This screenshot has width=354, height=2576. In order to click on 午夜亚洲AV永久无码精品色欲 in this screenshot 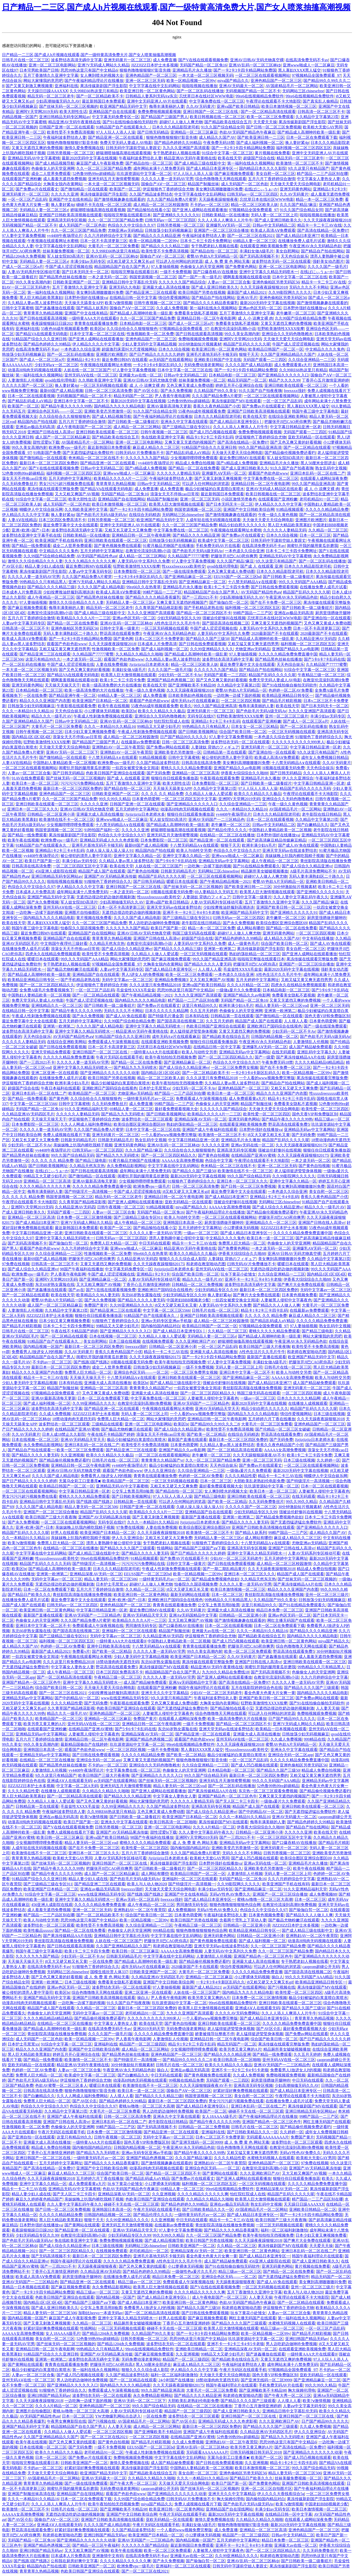, I will do `click(315, 246)`.